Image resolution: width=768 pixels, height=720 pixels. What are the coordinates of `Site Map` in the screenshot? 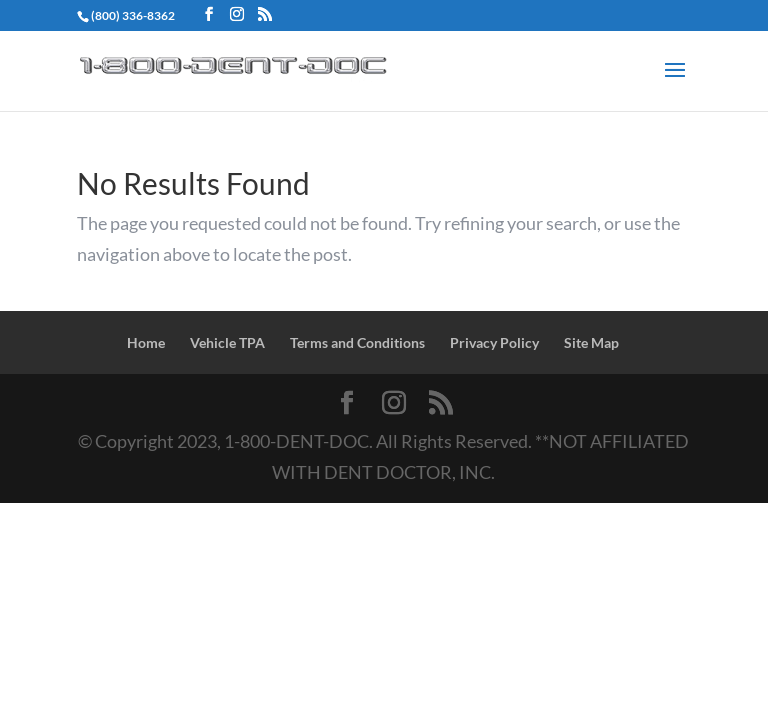 It's located at (591, 342).